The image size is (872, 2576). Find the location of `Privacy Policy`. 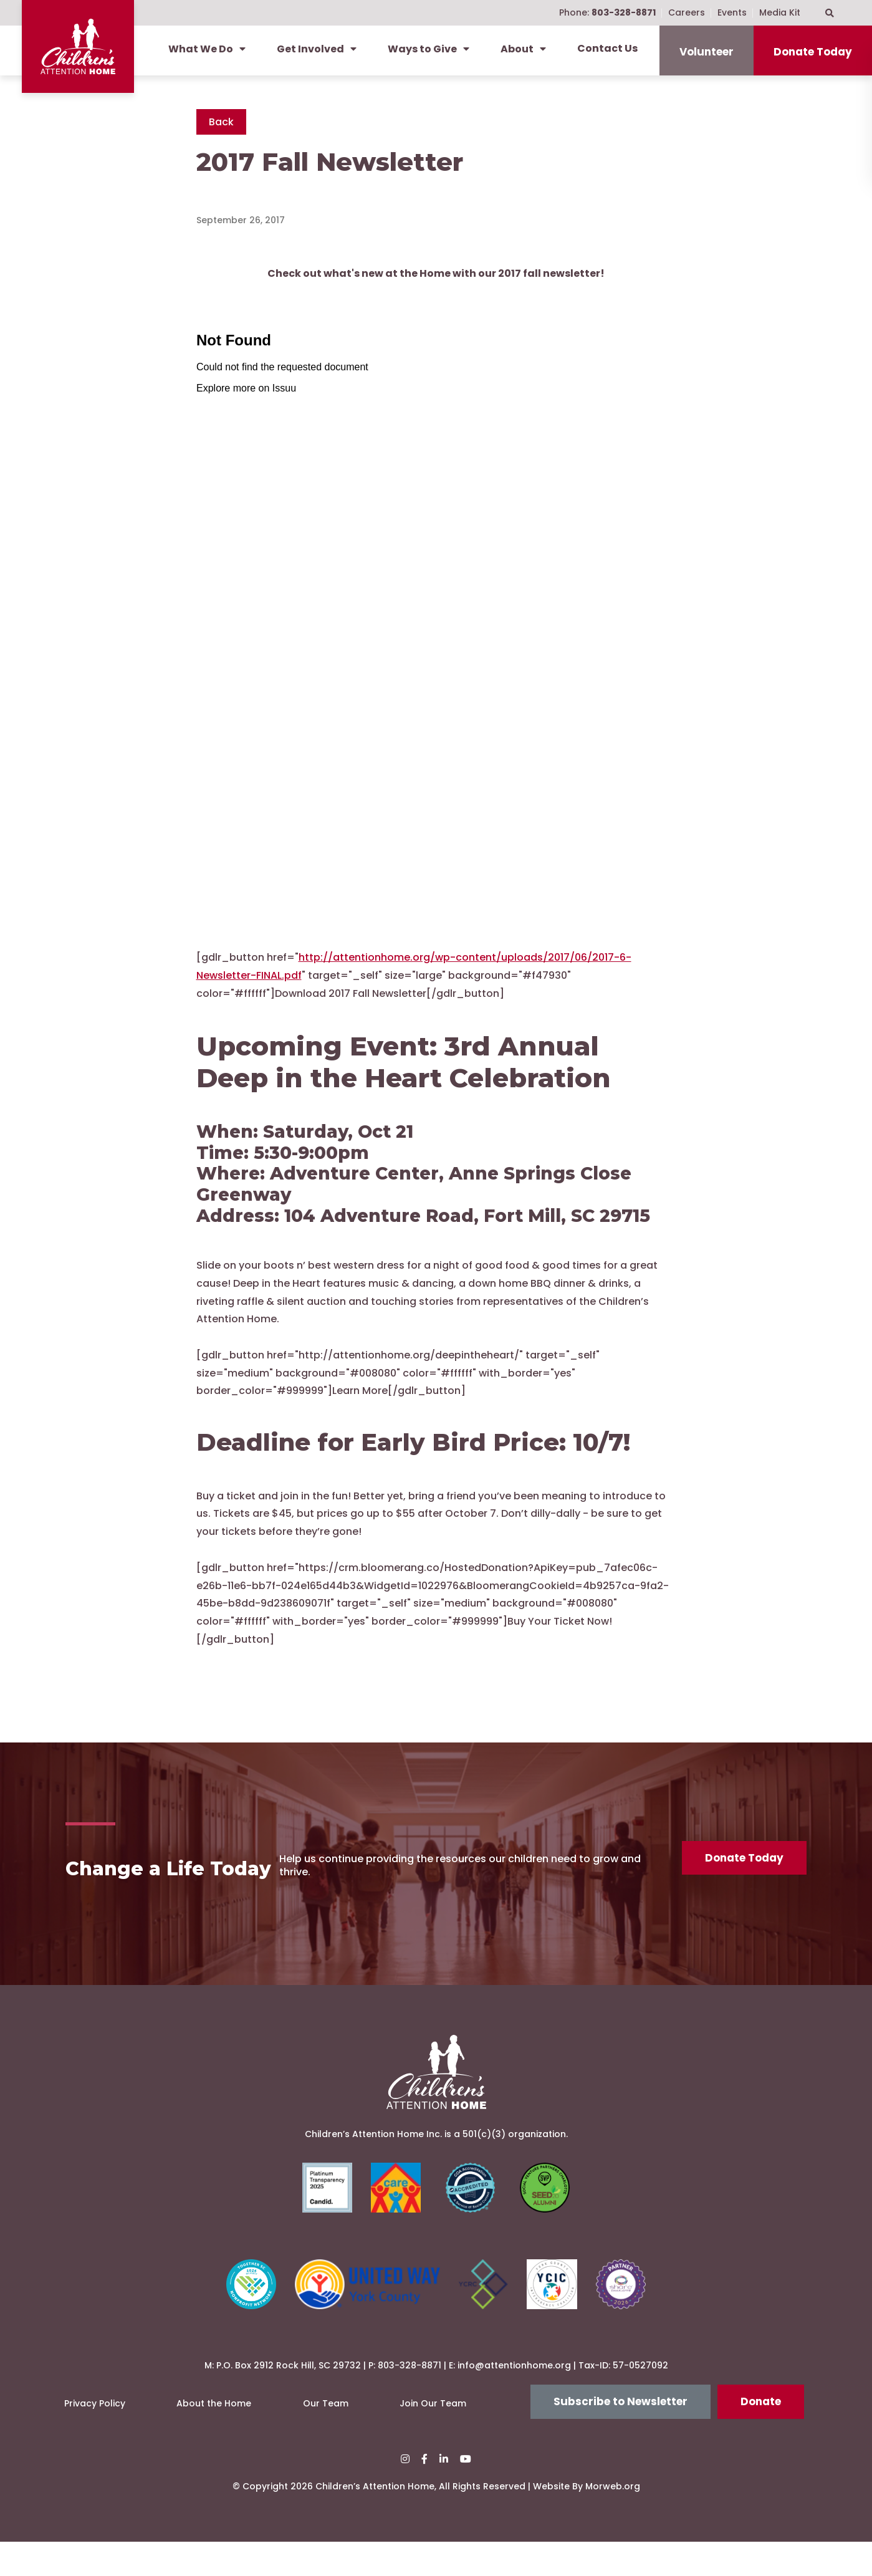

Privacy Policy is located at coordinates (94, 2437).